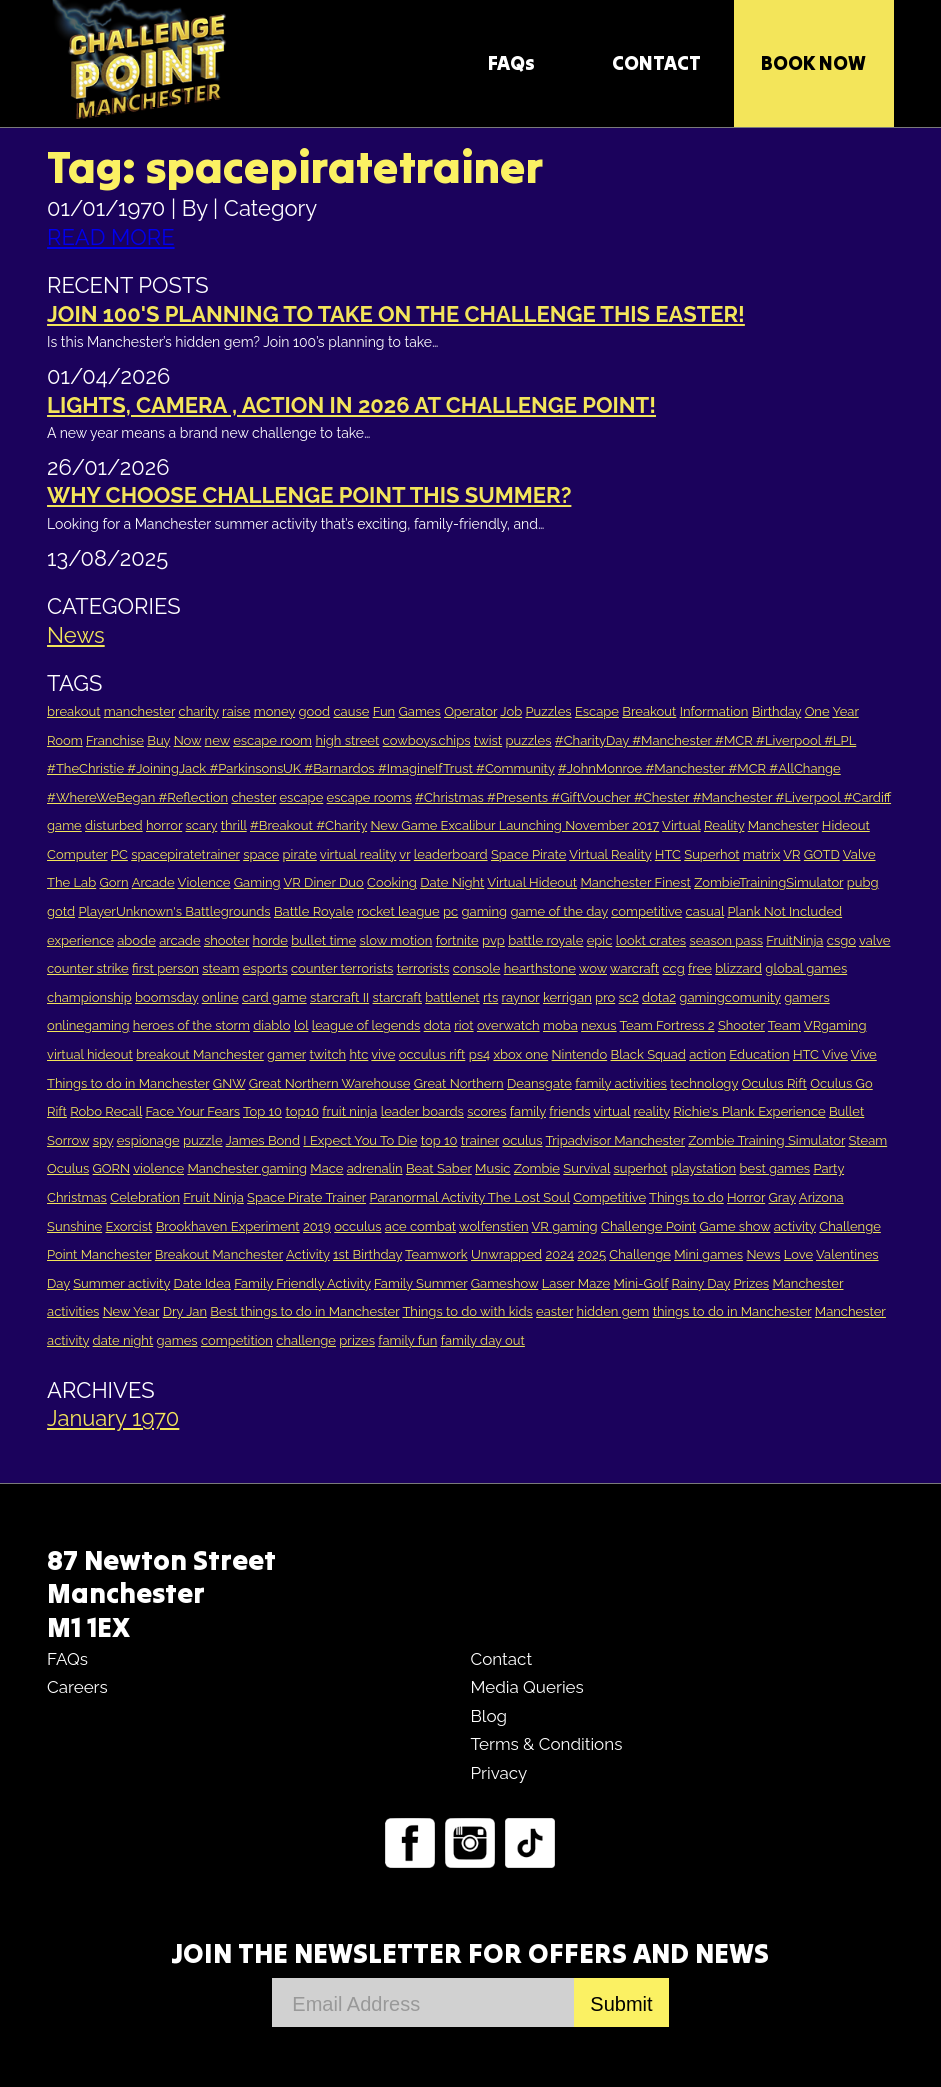  I want to click on season pass, so click(726, 940).